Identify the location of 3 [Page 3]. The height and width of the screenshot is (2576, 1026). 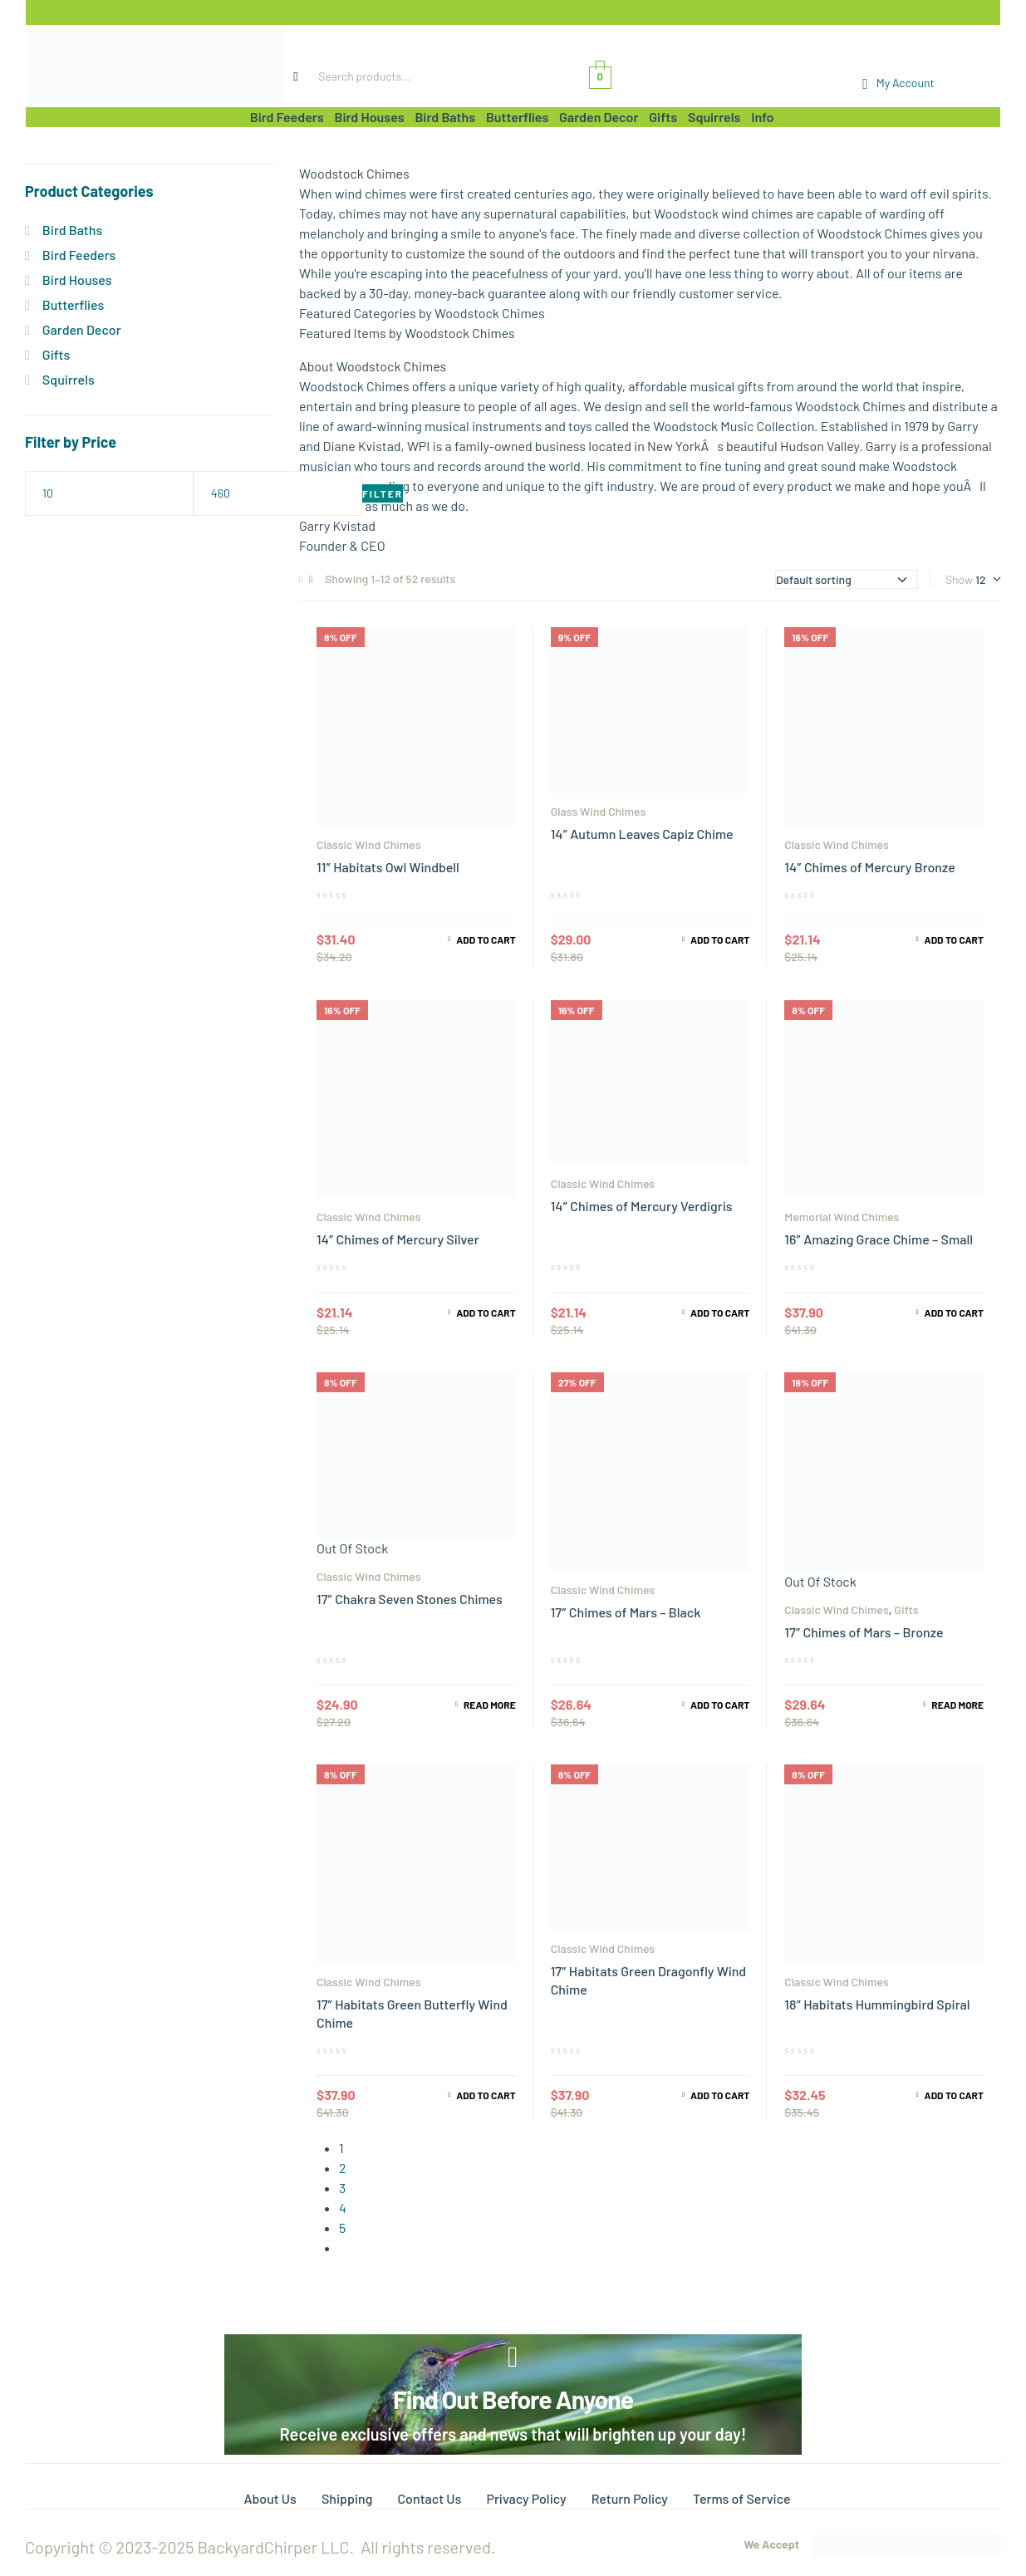
(342, 2188).